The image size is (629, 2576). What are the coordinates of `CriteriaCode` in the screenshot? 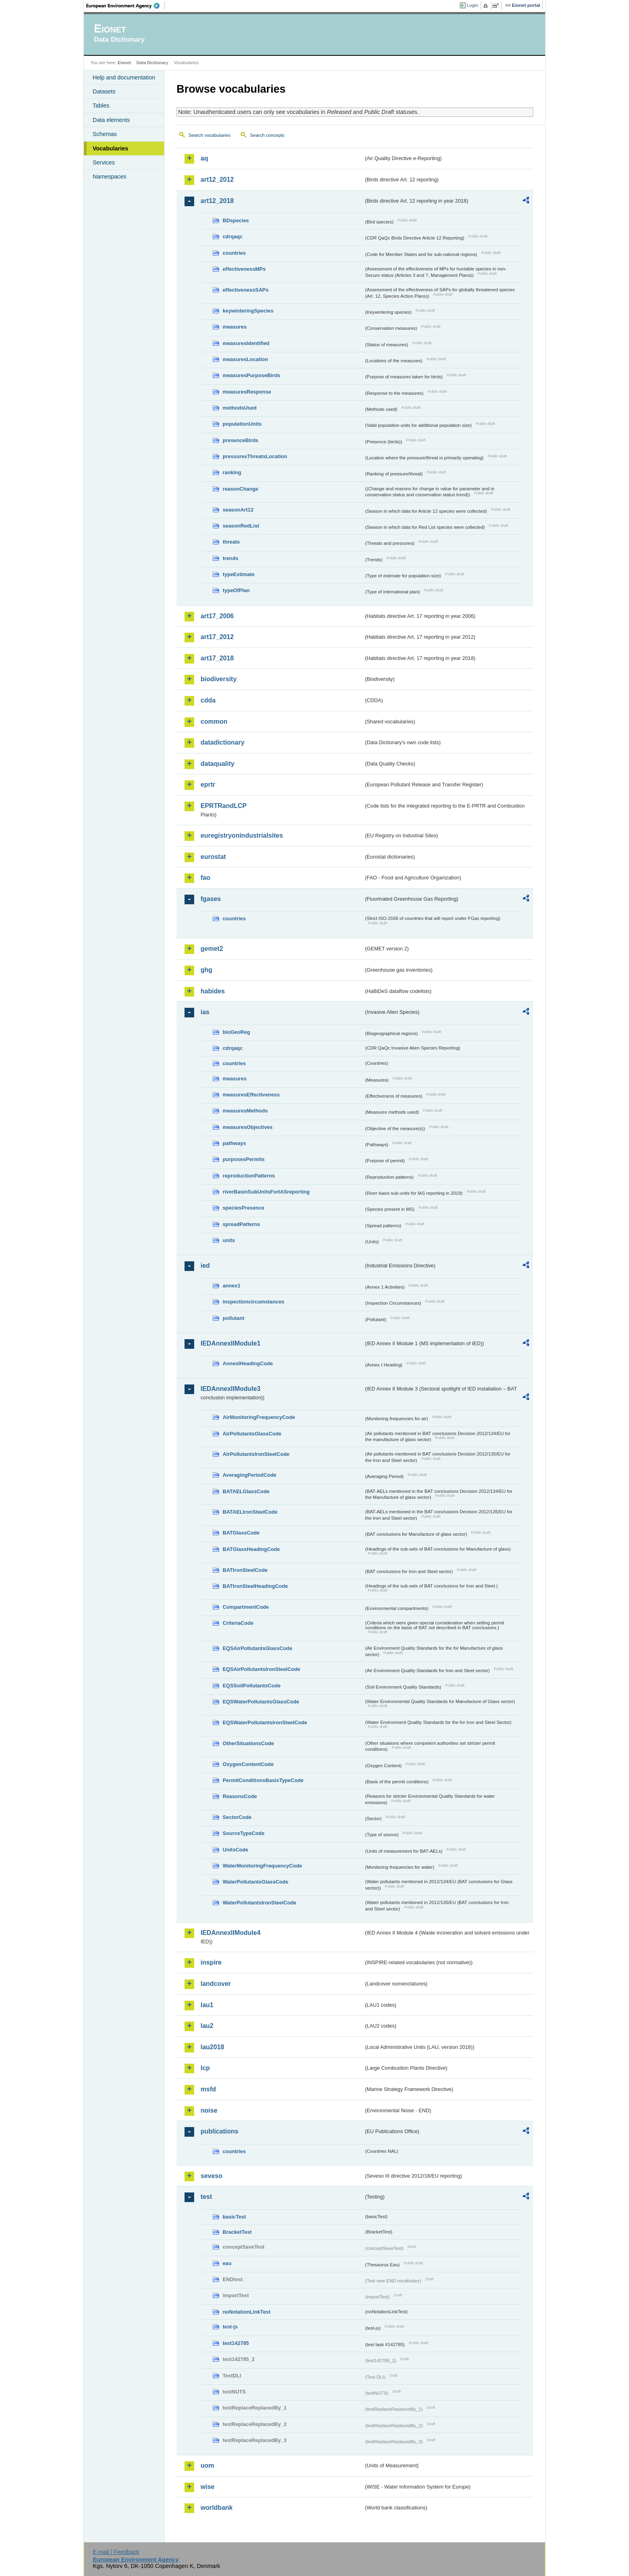 It's located at (238, 1623).